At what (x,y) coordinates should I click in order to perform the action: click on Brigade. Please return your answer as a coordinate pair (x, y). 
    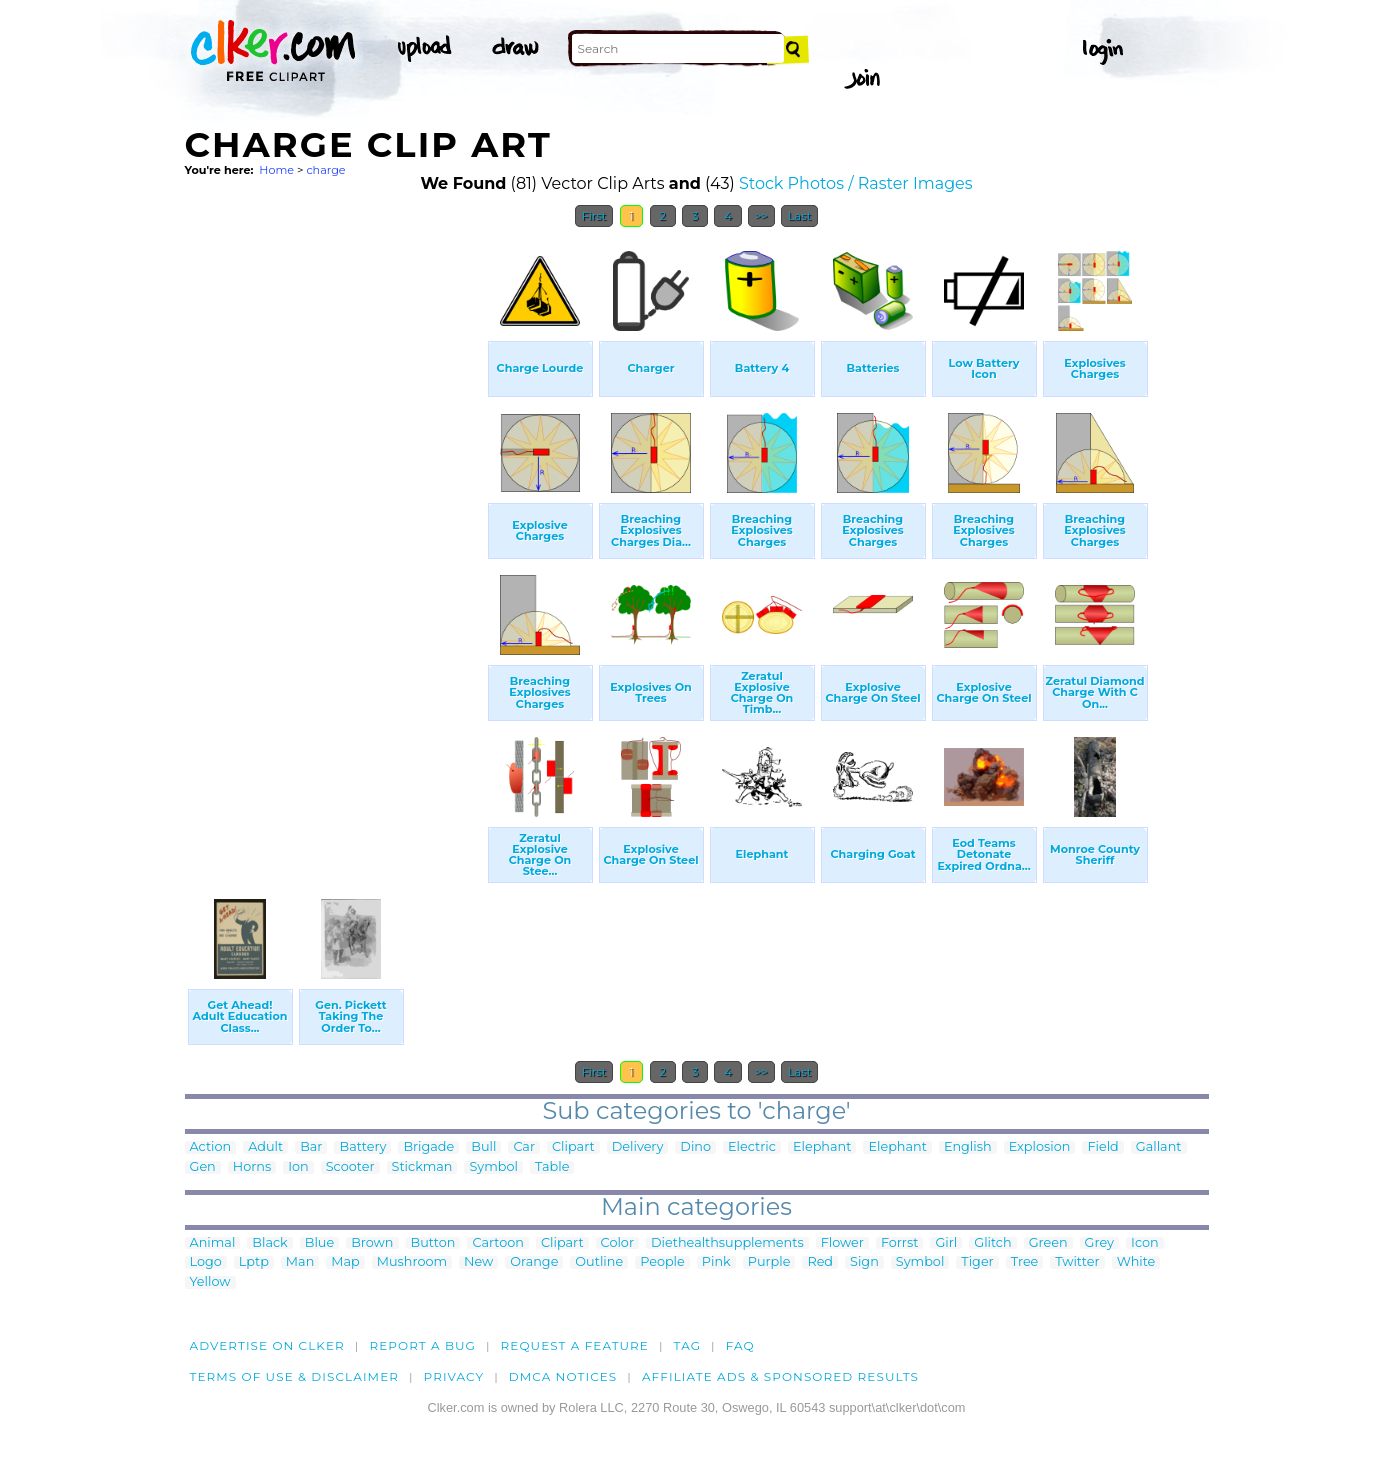
    Looking at the image, I should click on (428, 1147).